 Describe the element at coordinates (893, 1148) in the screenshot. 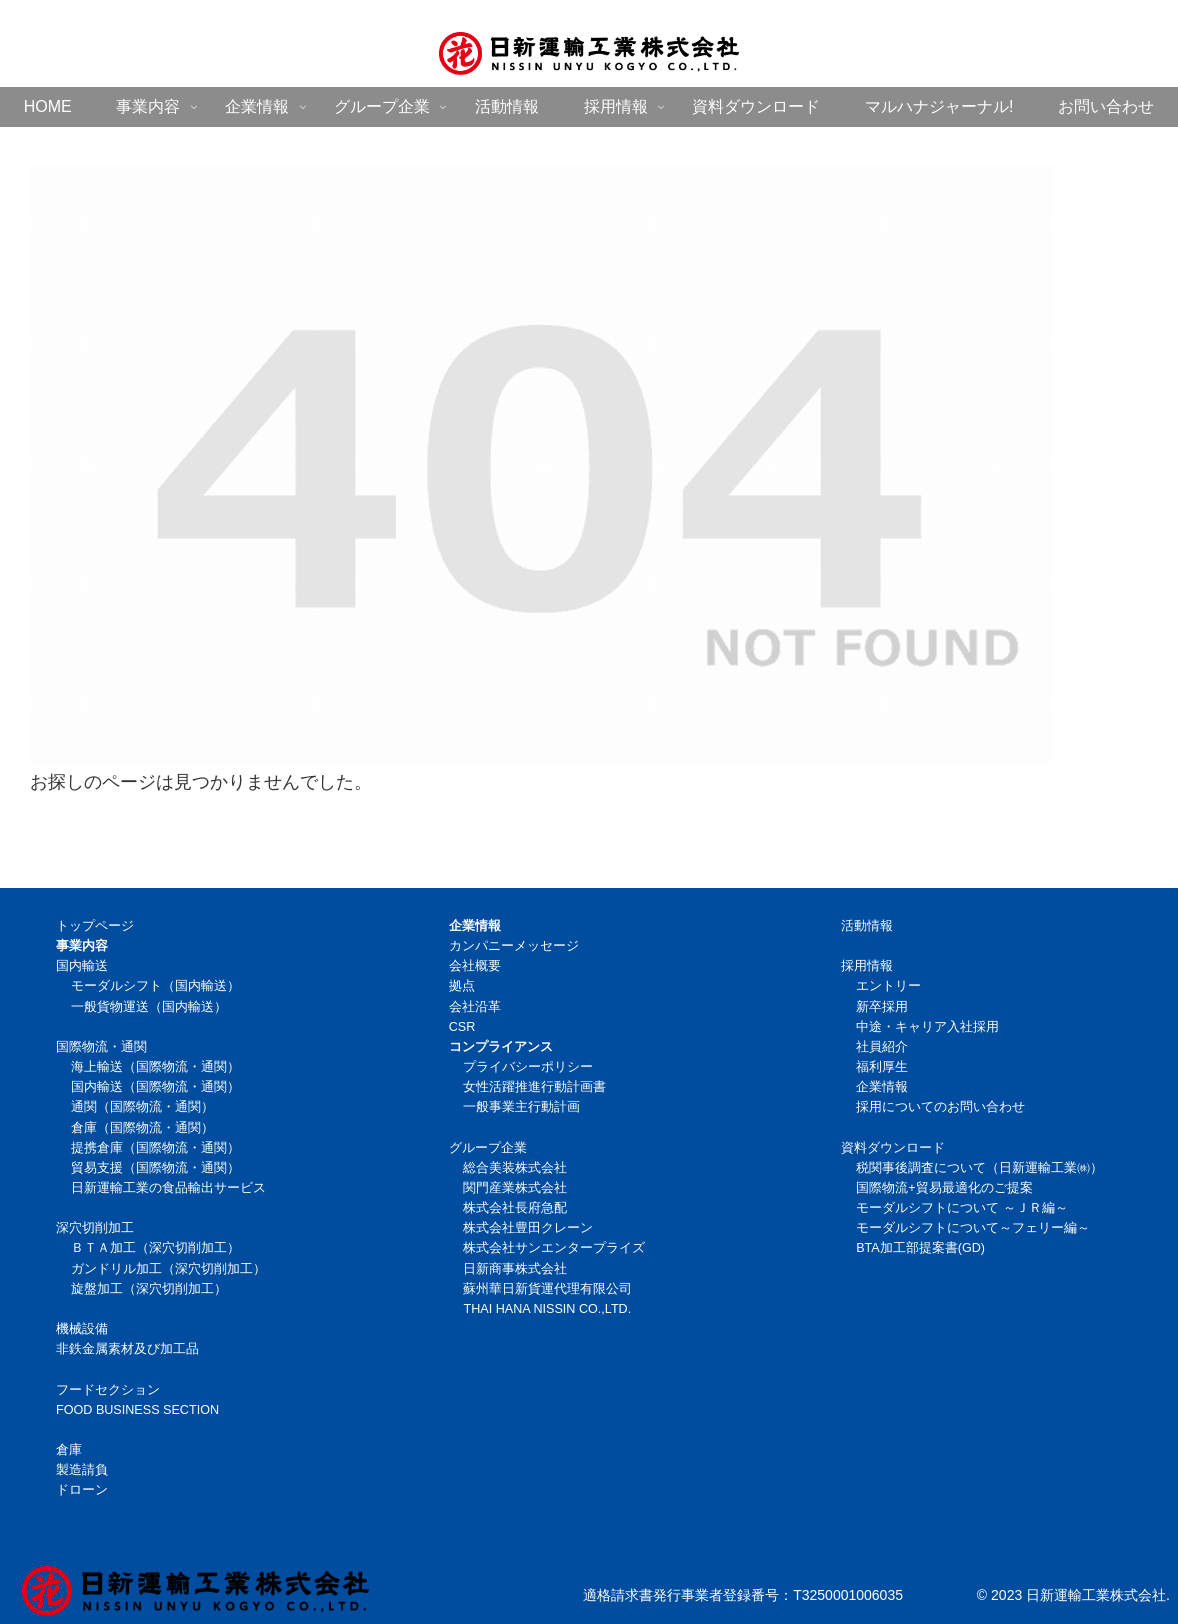

I see `資料ダウンロード` at that location.